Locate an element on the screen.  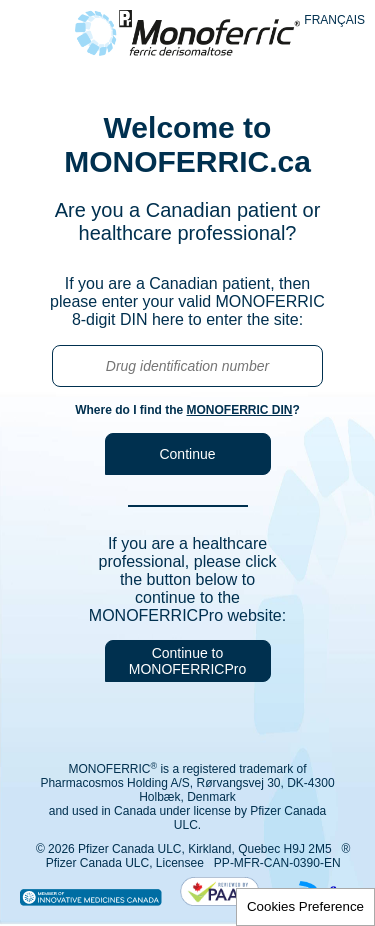
Français is located at coordinates (334, 20).